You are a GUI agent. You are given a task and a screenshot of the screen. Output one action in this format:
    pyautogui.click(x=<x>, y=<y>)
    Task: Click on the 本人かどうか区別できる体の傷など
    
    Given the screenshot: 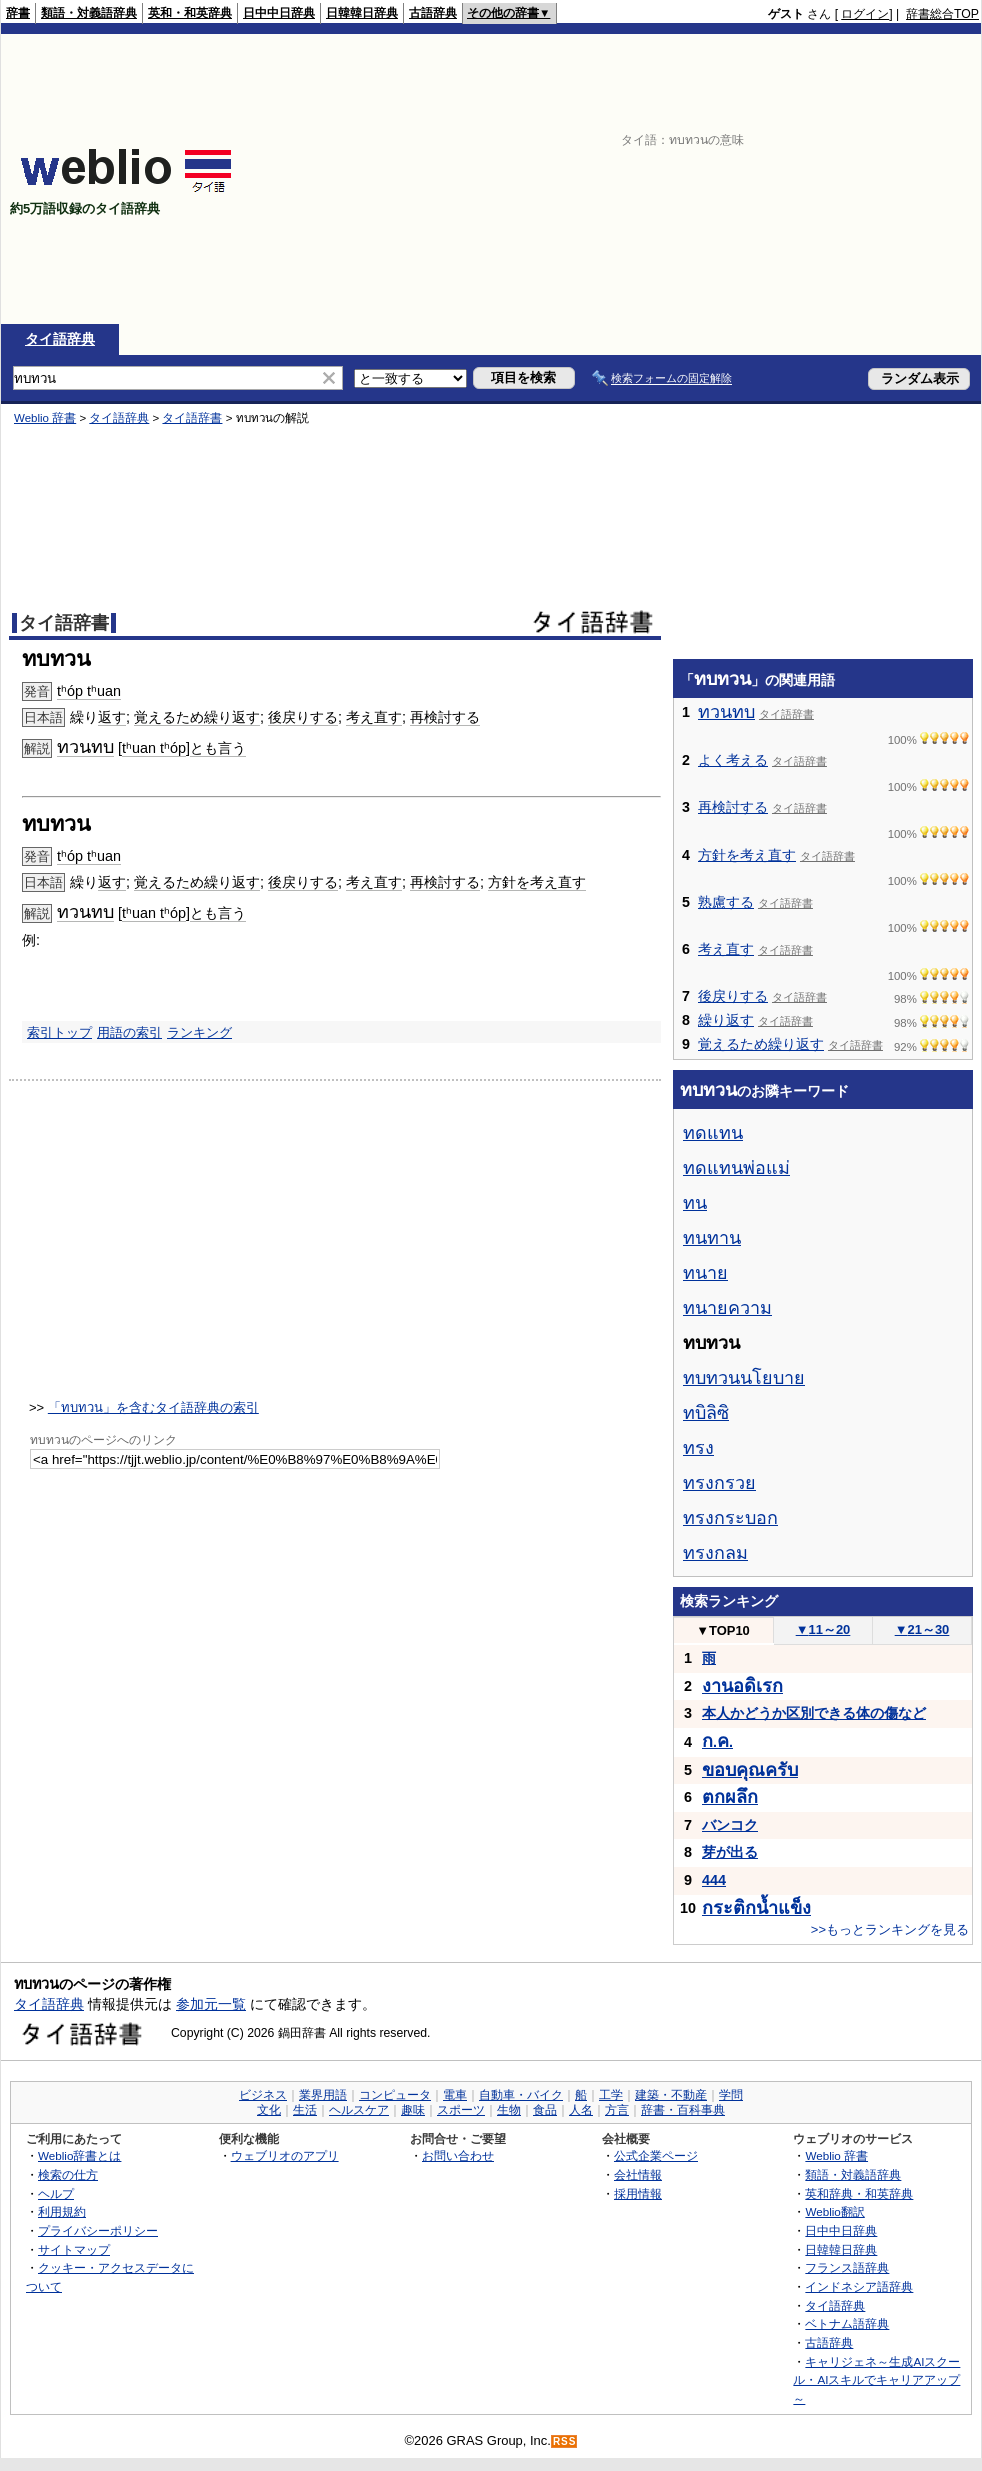 What is the action you would take?
    pyautogui.click(x=814, y=1713)
    